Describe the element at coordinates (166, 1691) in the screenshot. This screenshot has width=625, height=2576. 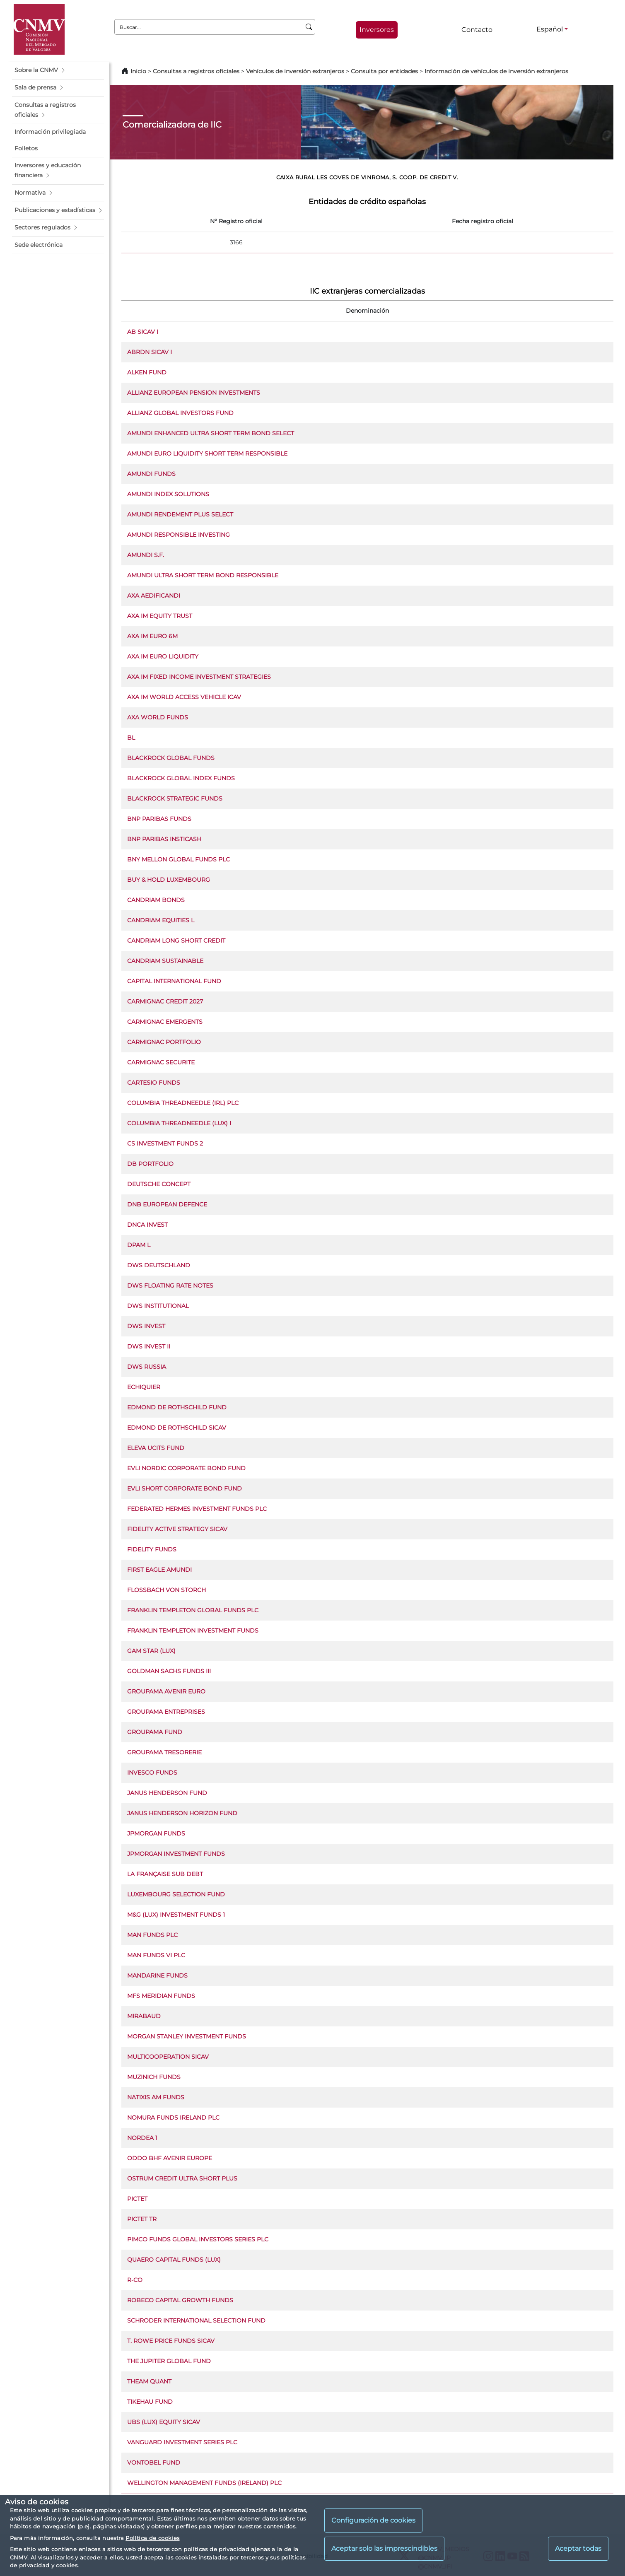
I see `GROUPAMA AVENIR EURO` at that location.